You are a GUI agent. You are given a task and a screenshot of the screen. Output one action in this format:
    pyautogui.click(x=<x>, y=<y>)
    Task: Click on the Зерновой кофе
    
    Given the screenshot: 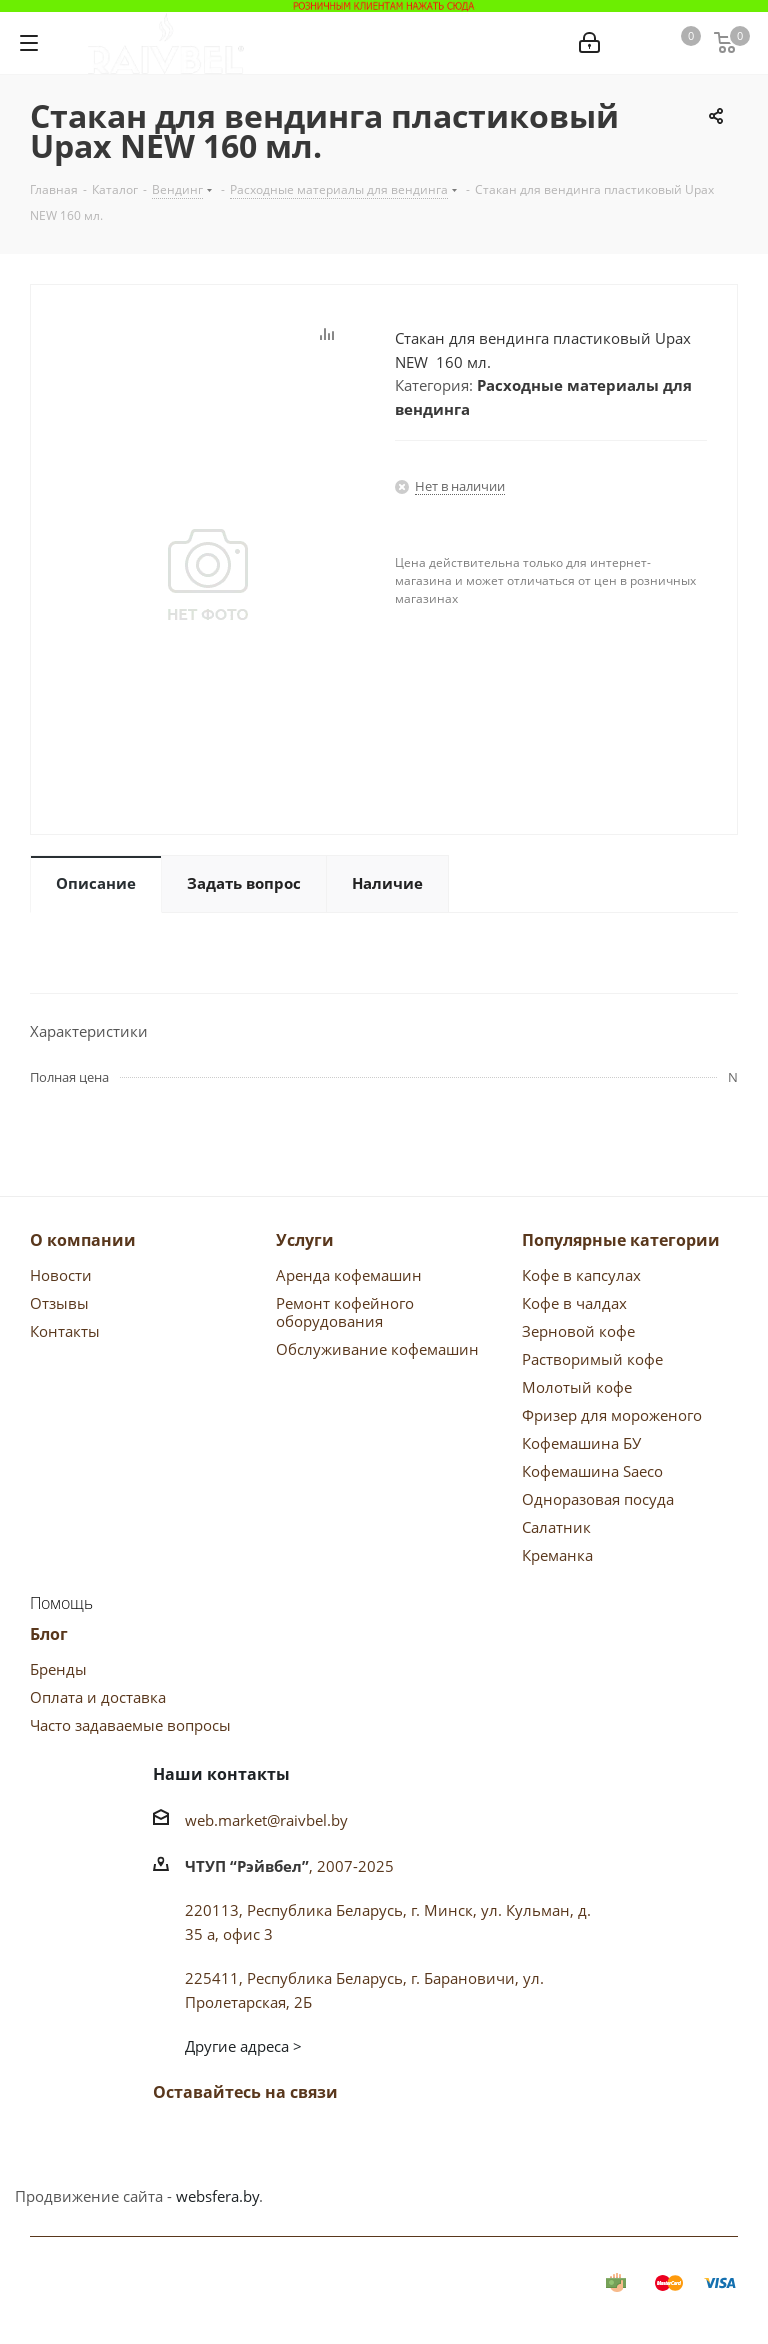 What is the action you would take?
    pyautogui.click(x=578, y=1331)
    